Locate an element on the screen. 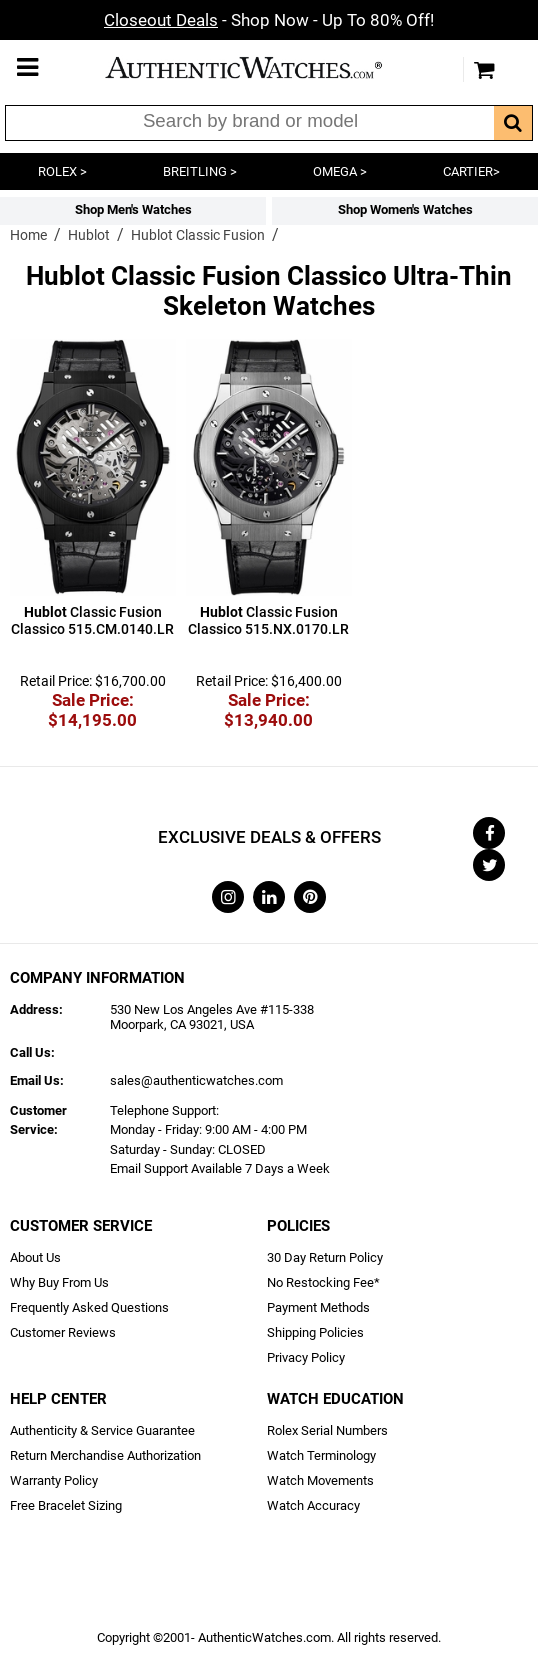 The height and width of the screenshot is (1660, 538). AuthenticWatches.com is located at coordinates (264, 67).